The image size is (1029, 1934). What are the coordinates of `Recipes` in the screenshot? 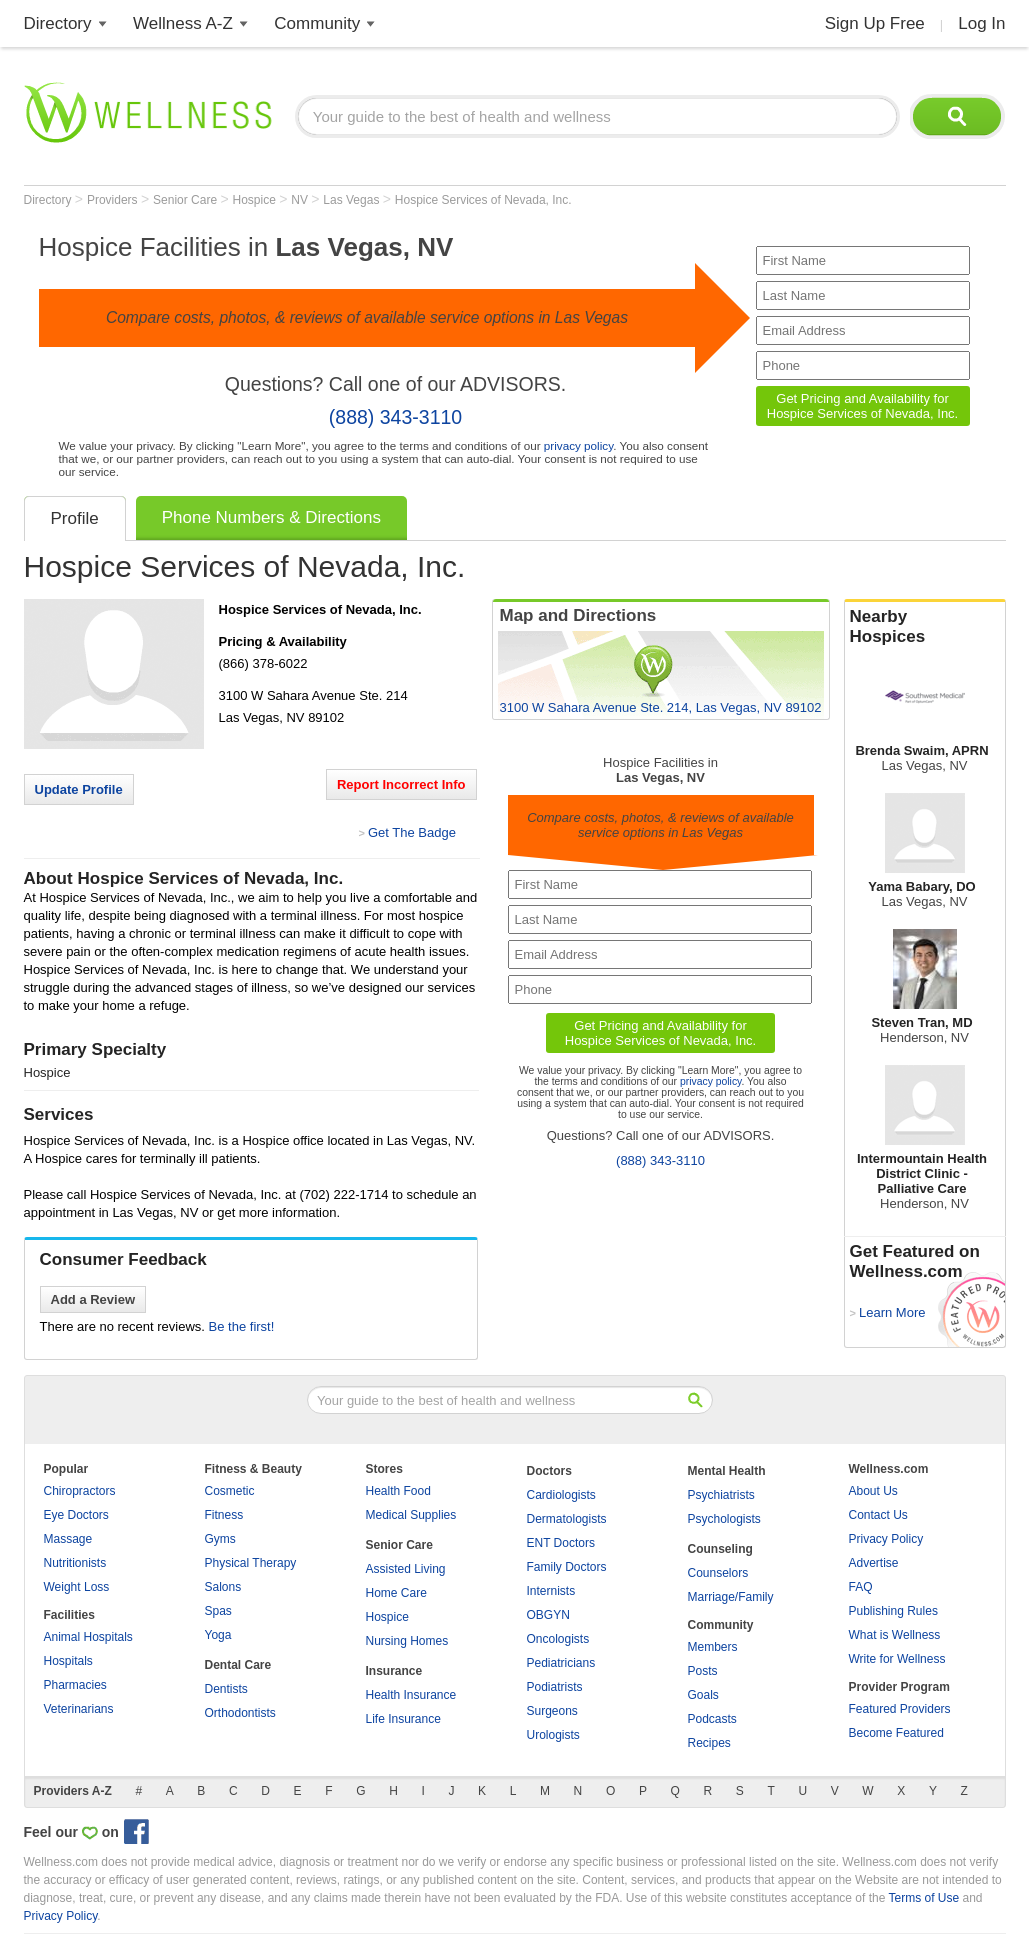 It's located at (709, 1743).